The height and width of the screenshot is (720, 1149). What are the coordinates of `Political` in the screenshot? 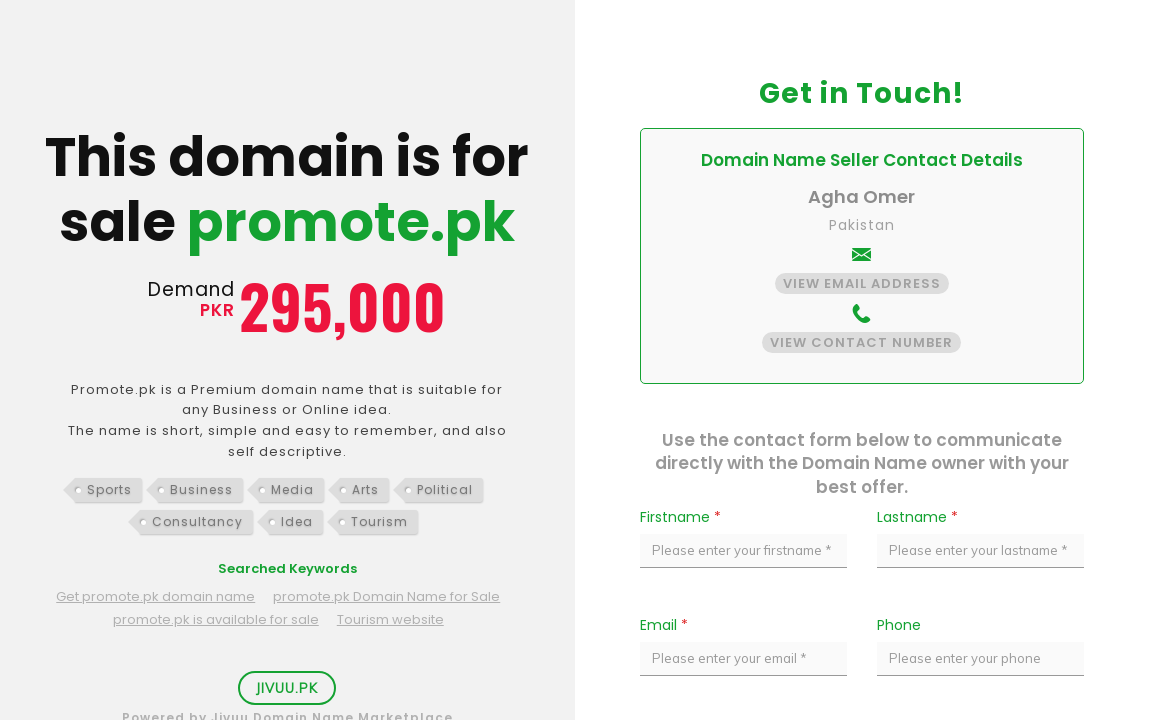 It's located at (445, 489).